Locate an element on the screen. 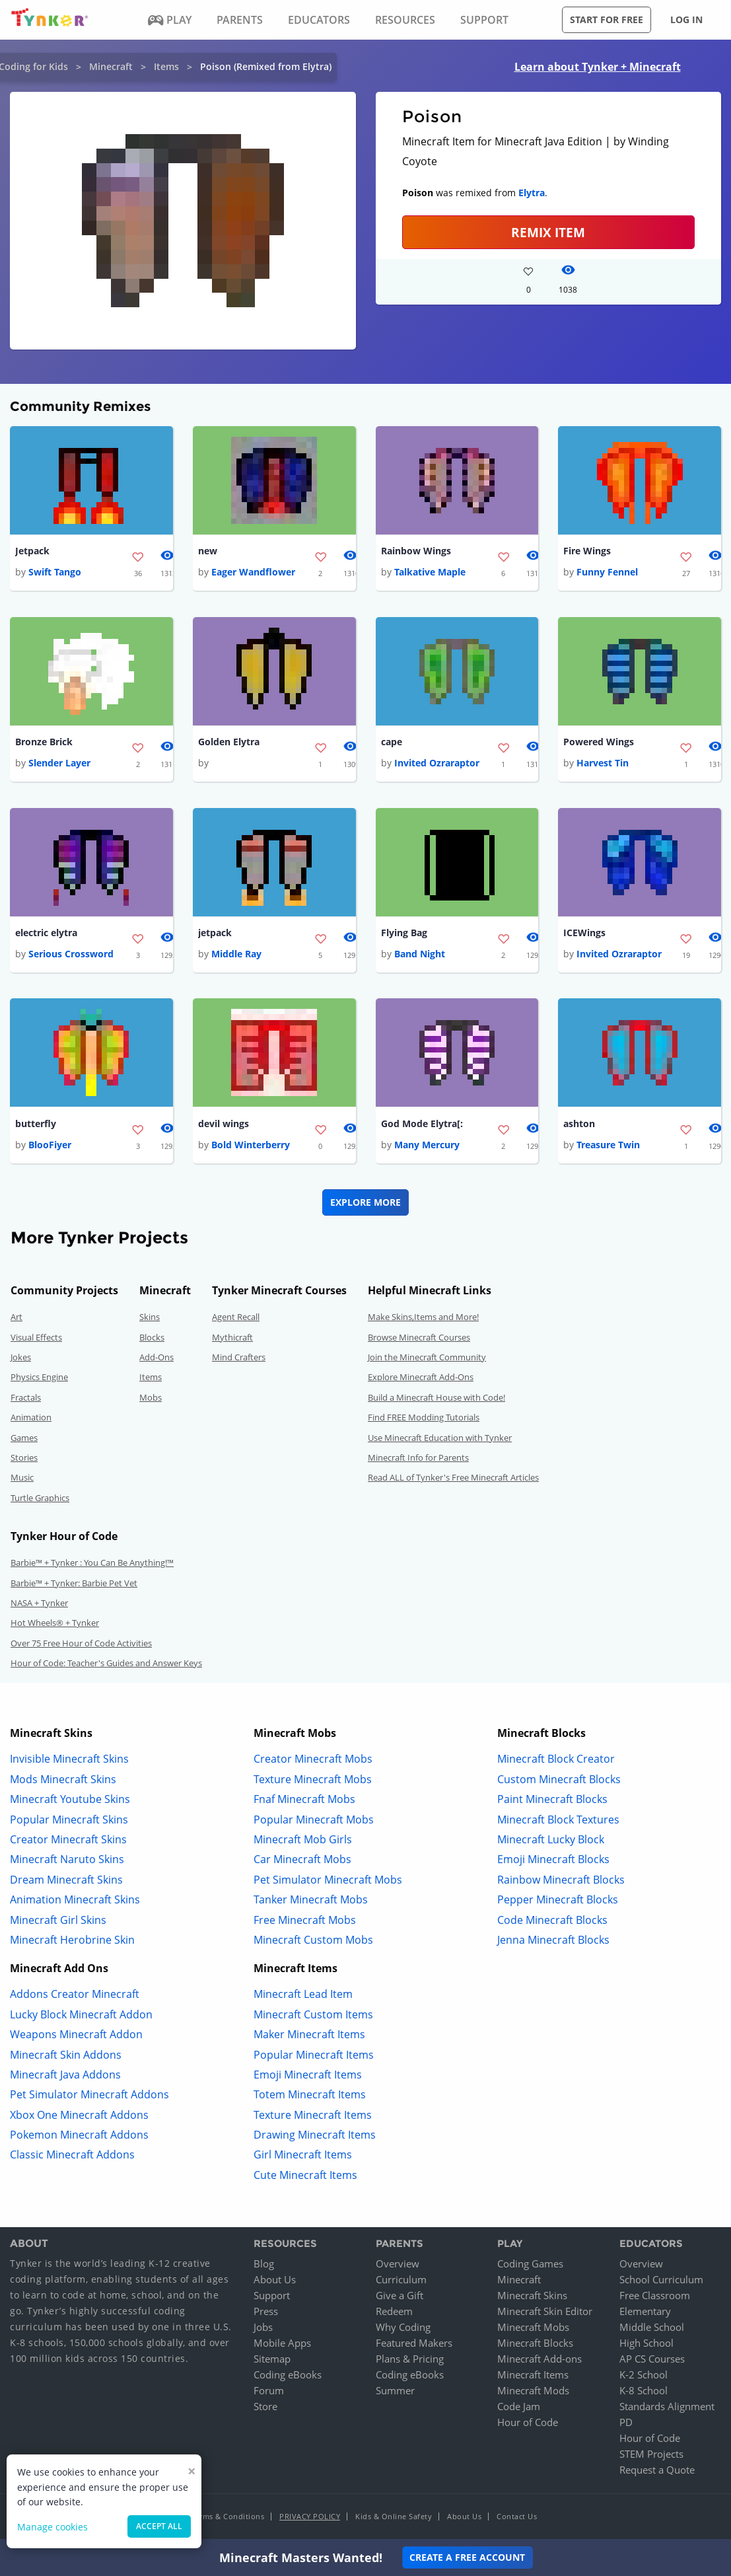 This screenshot has height=2576, width=731. Bronze Brick is located at coordinates (44, 743).